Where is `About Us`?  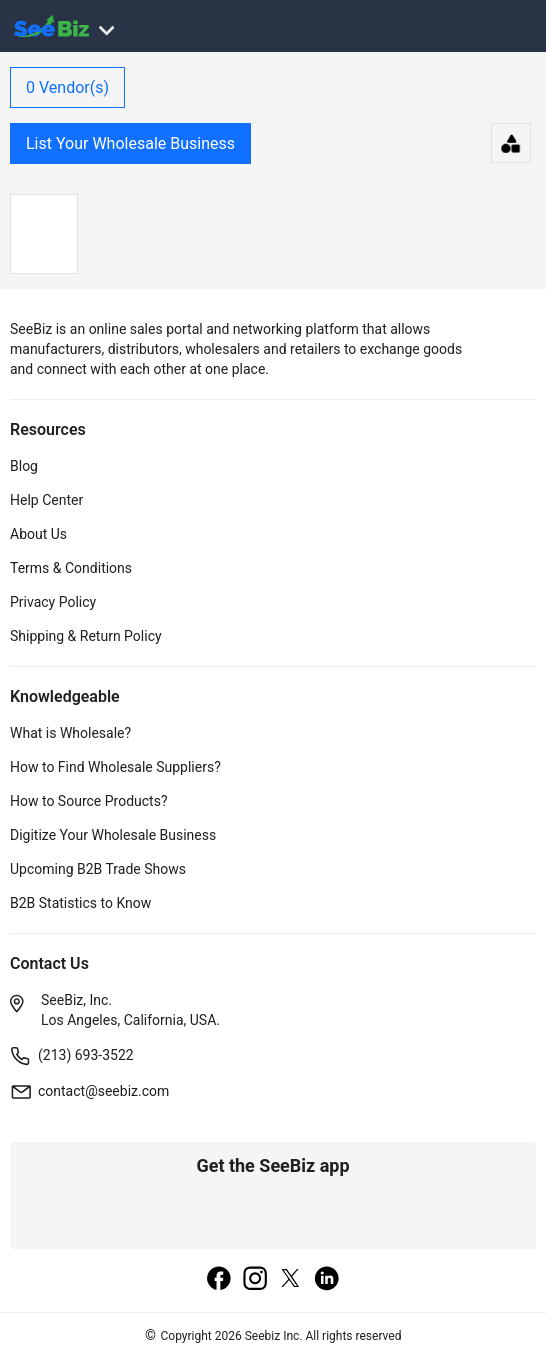
About Us is located at coordinates (38, 534).